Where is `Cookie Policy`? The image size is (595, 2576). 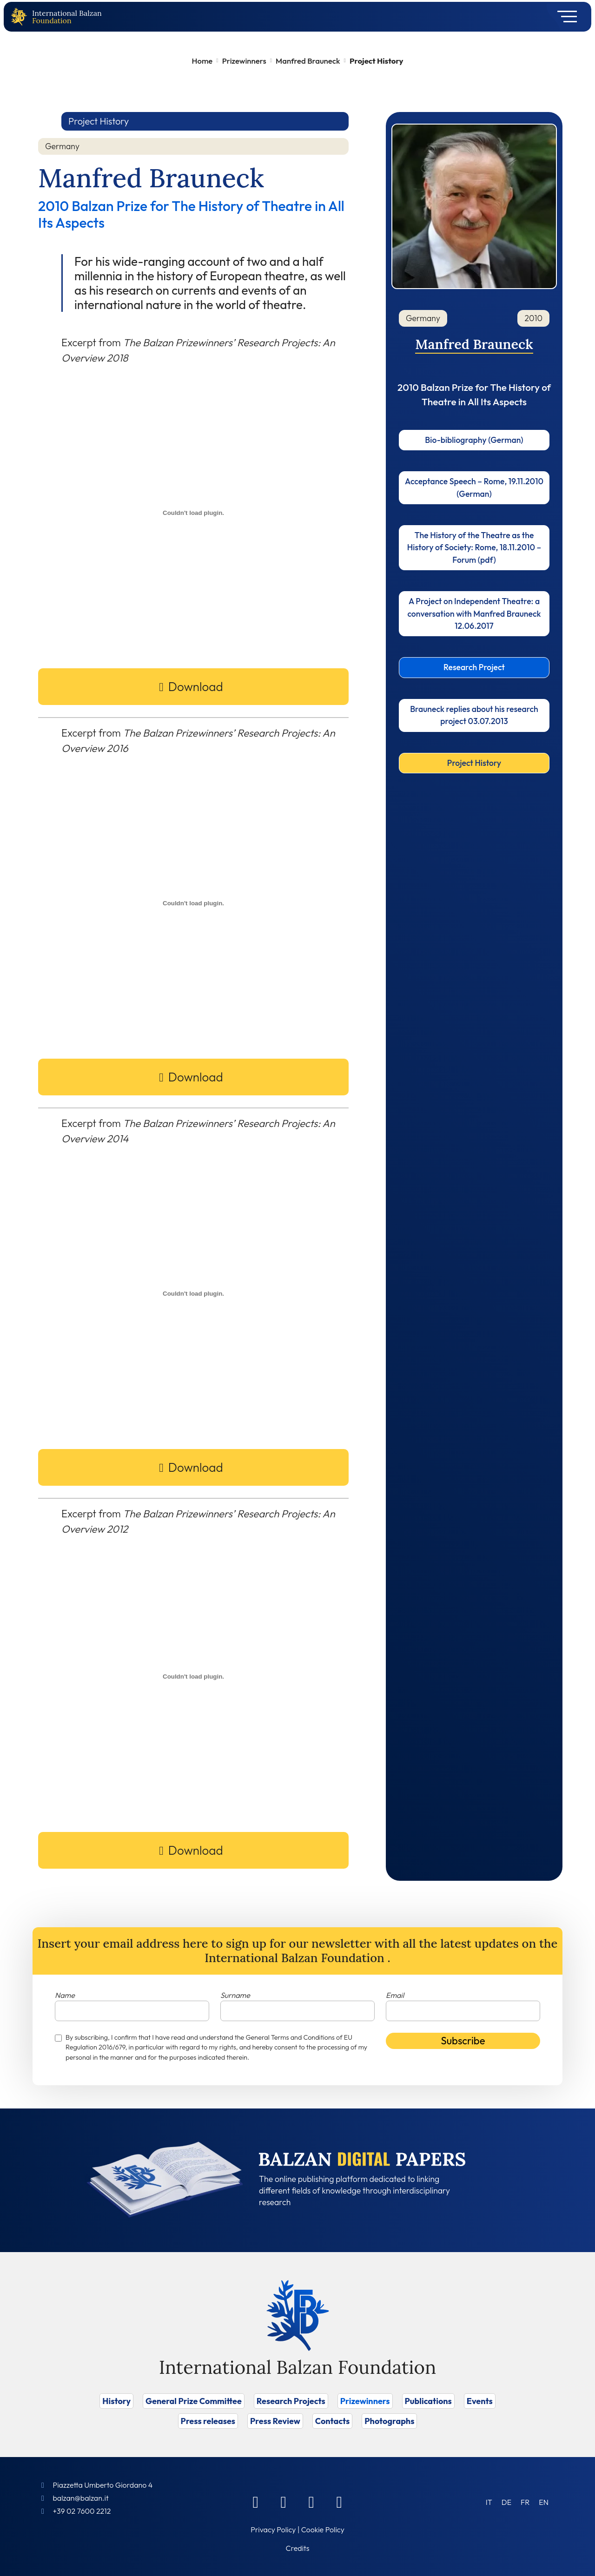
Cookie Policy is located at coordinates (322, 2529).